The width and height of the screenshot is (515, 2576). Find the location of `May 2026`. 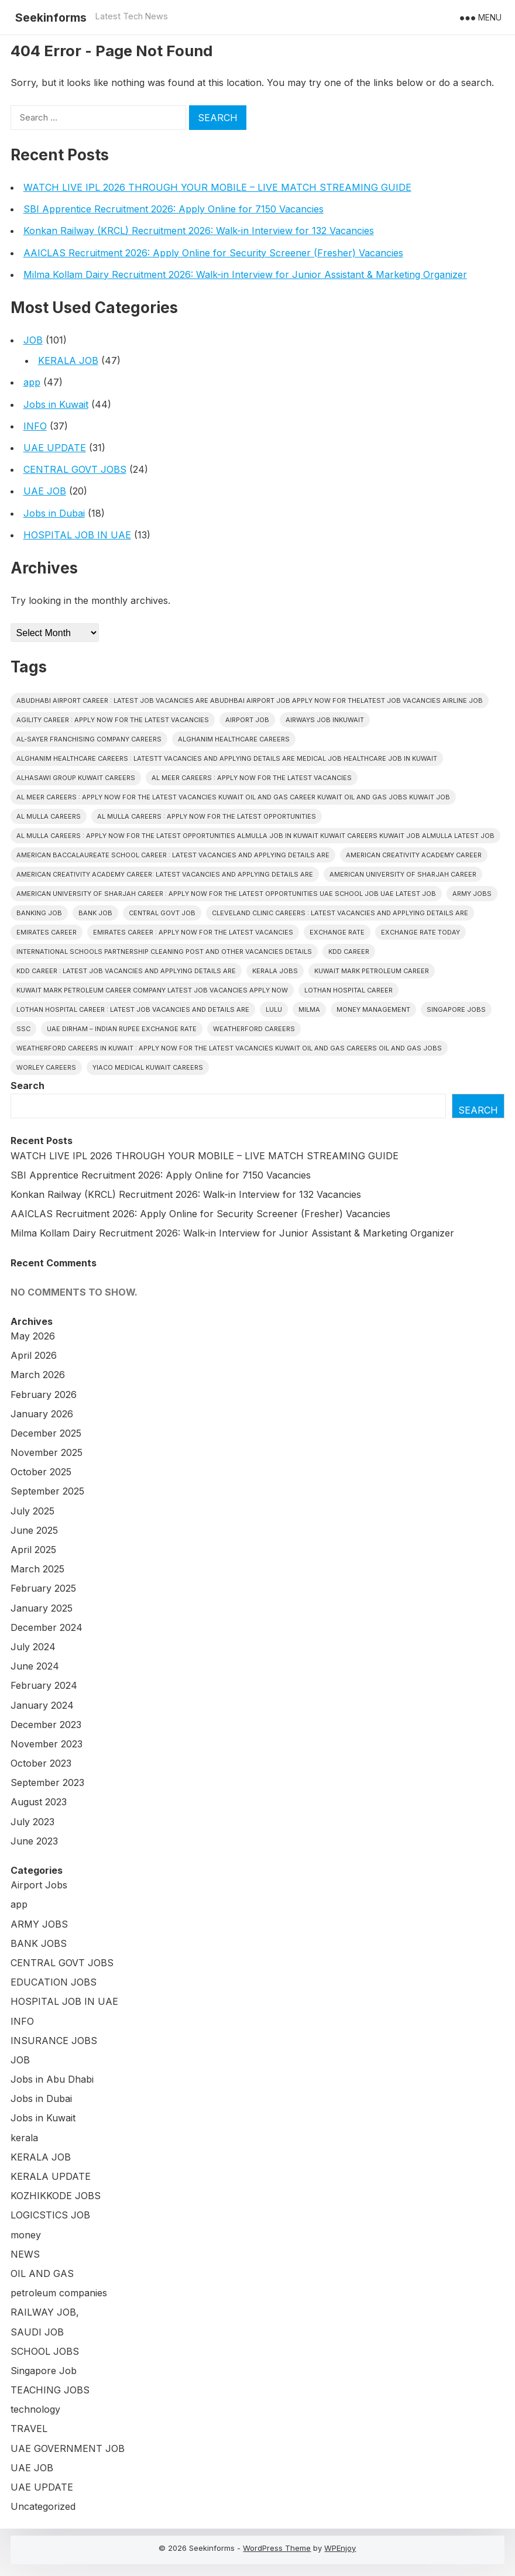

May 2026 is located at coordinates (33, 1336).